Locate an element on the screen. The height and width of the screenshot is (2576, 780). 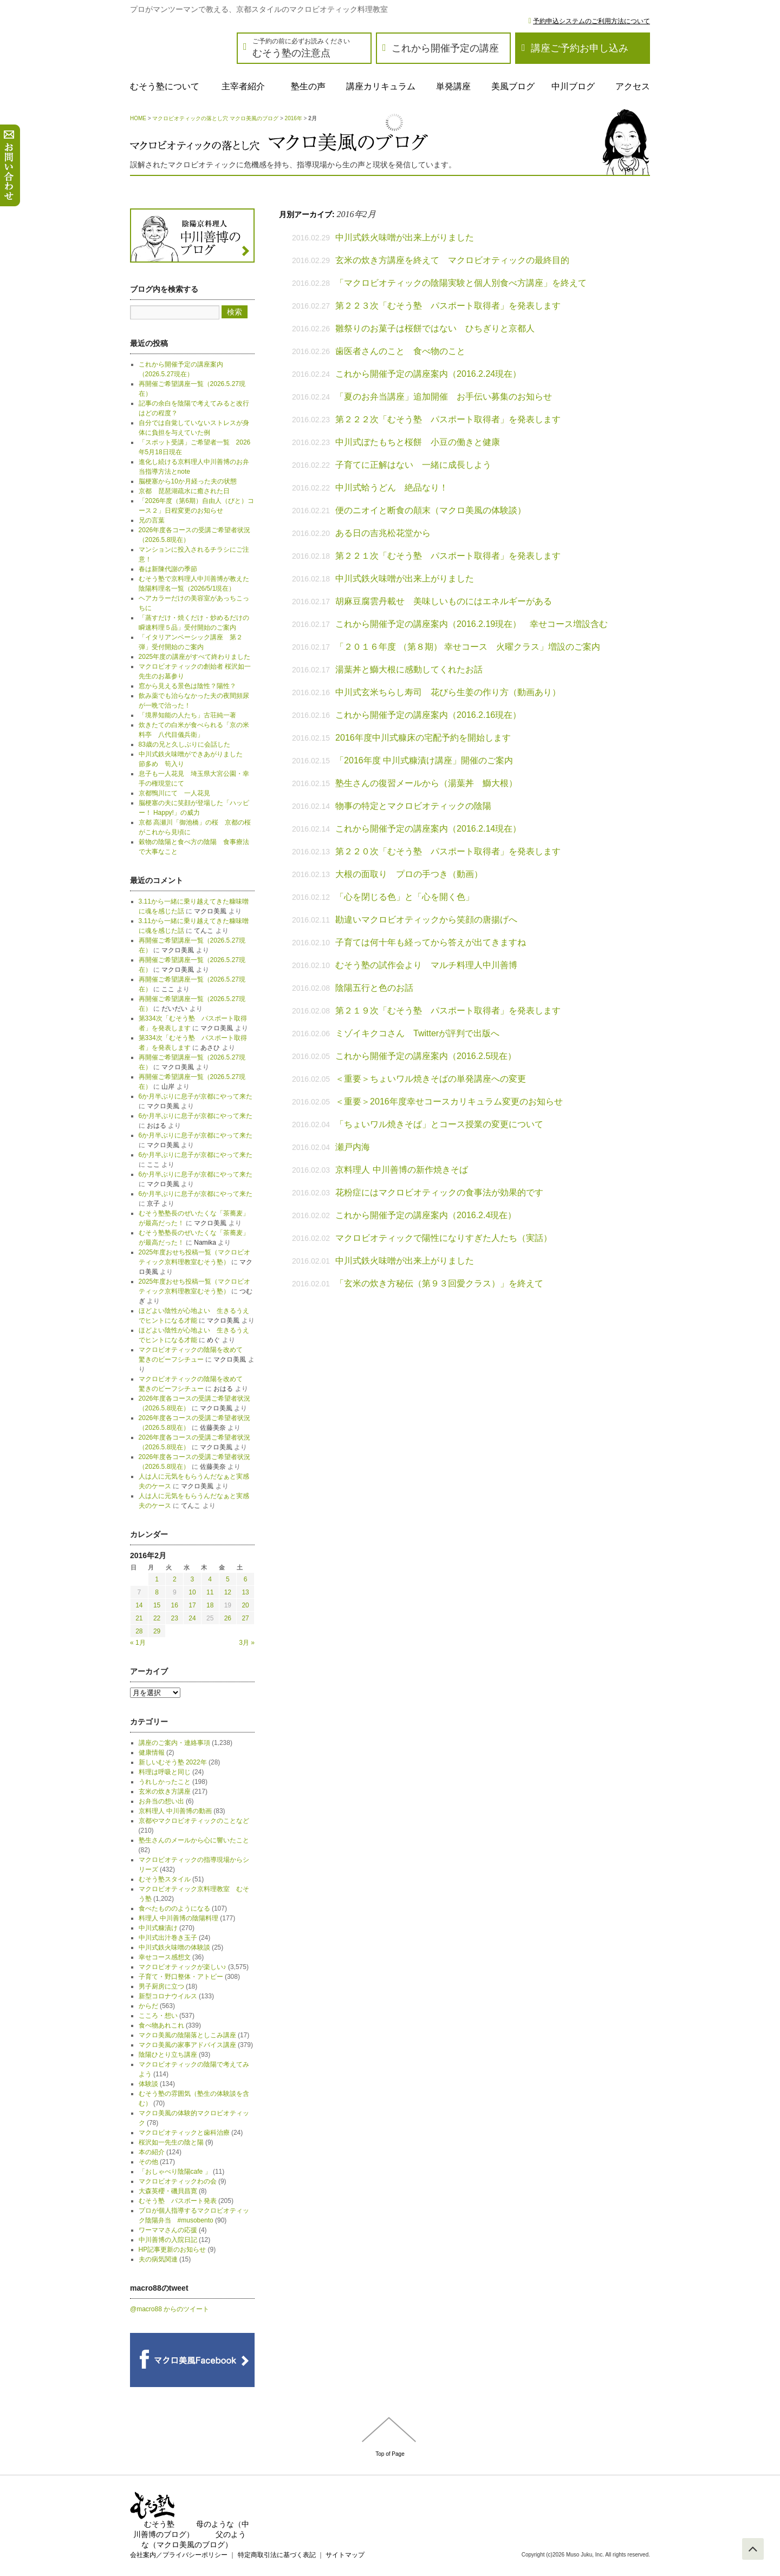
これから開催予定の講座案内（2016.2.14現在） is located at coordinates (428, 828).